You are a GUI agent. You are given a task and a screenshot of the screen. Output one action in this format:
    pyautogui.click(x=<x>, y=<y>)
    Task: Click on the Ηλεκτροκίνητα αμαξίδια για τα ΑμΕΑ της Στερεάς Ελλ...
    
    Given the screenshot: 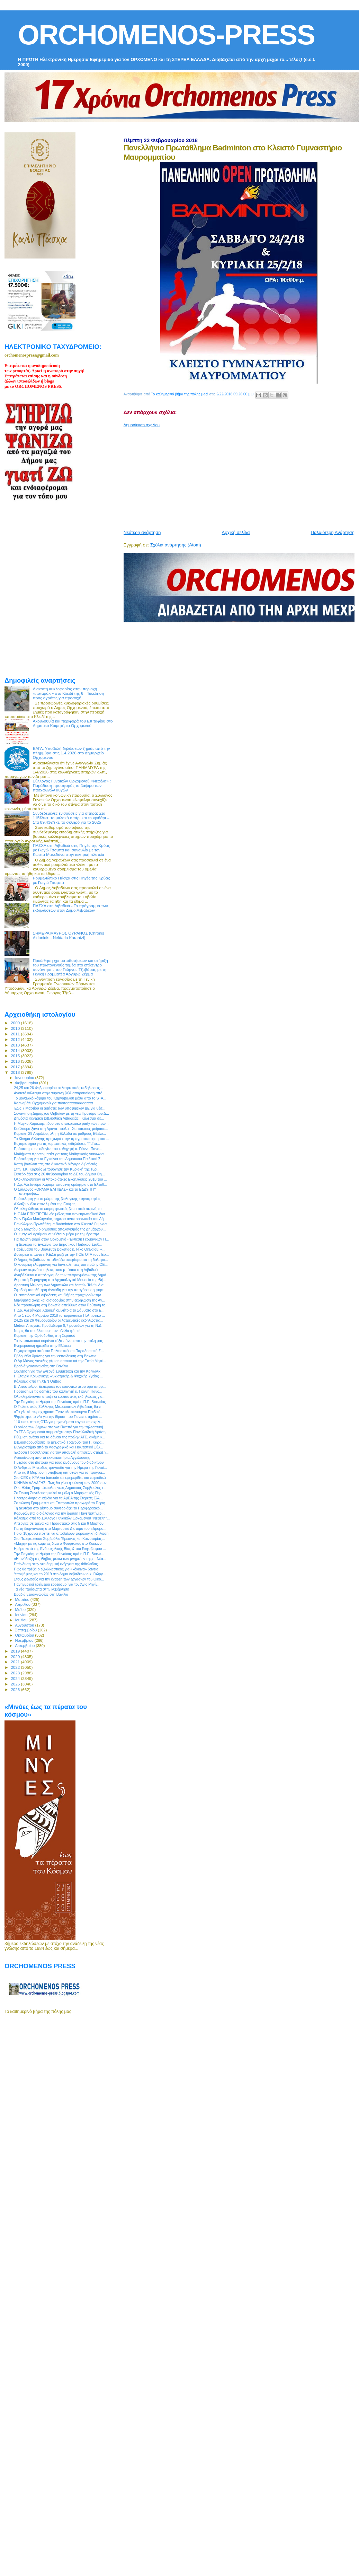 What is the action you would take?
    pyautogui.click(x=58, y=1498)
    